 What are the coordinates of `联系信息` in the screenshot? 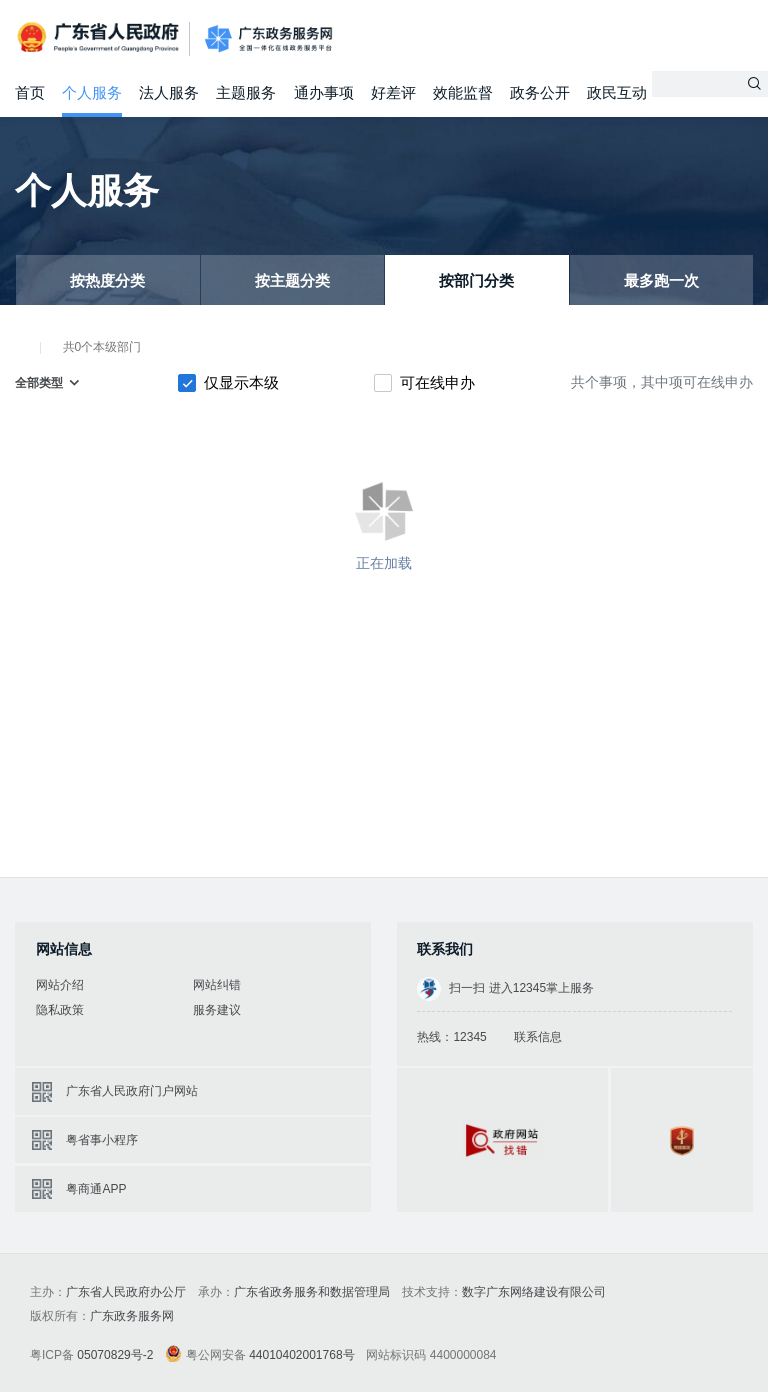 It's located at (538, 1037).